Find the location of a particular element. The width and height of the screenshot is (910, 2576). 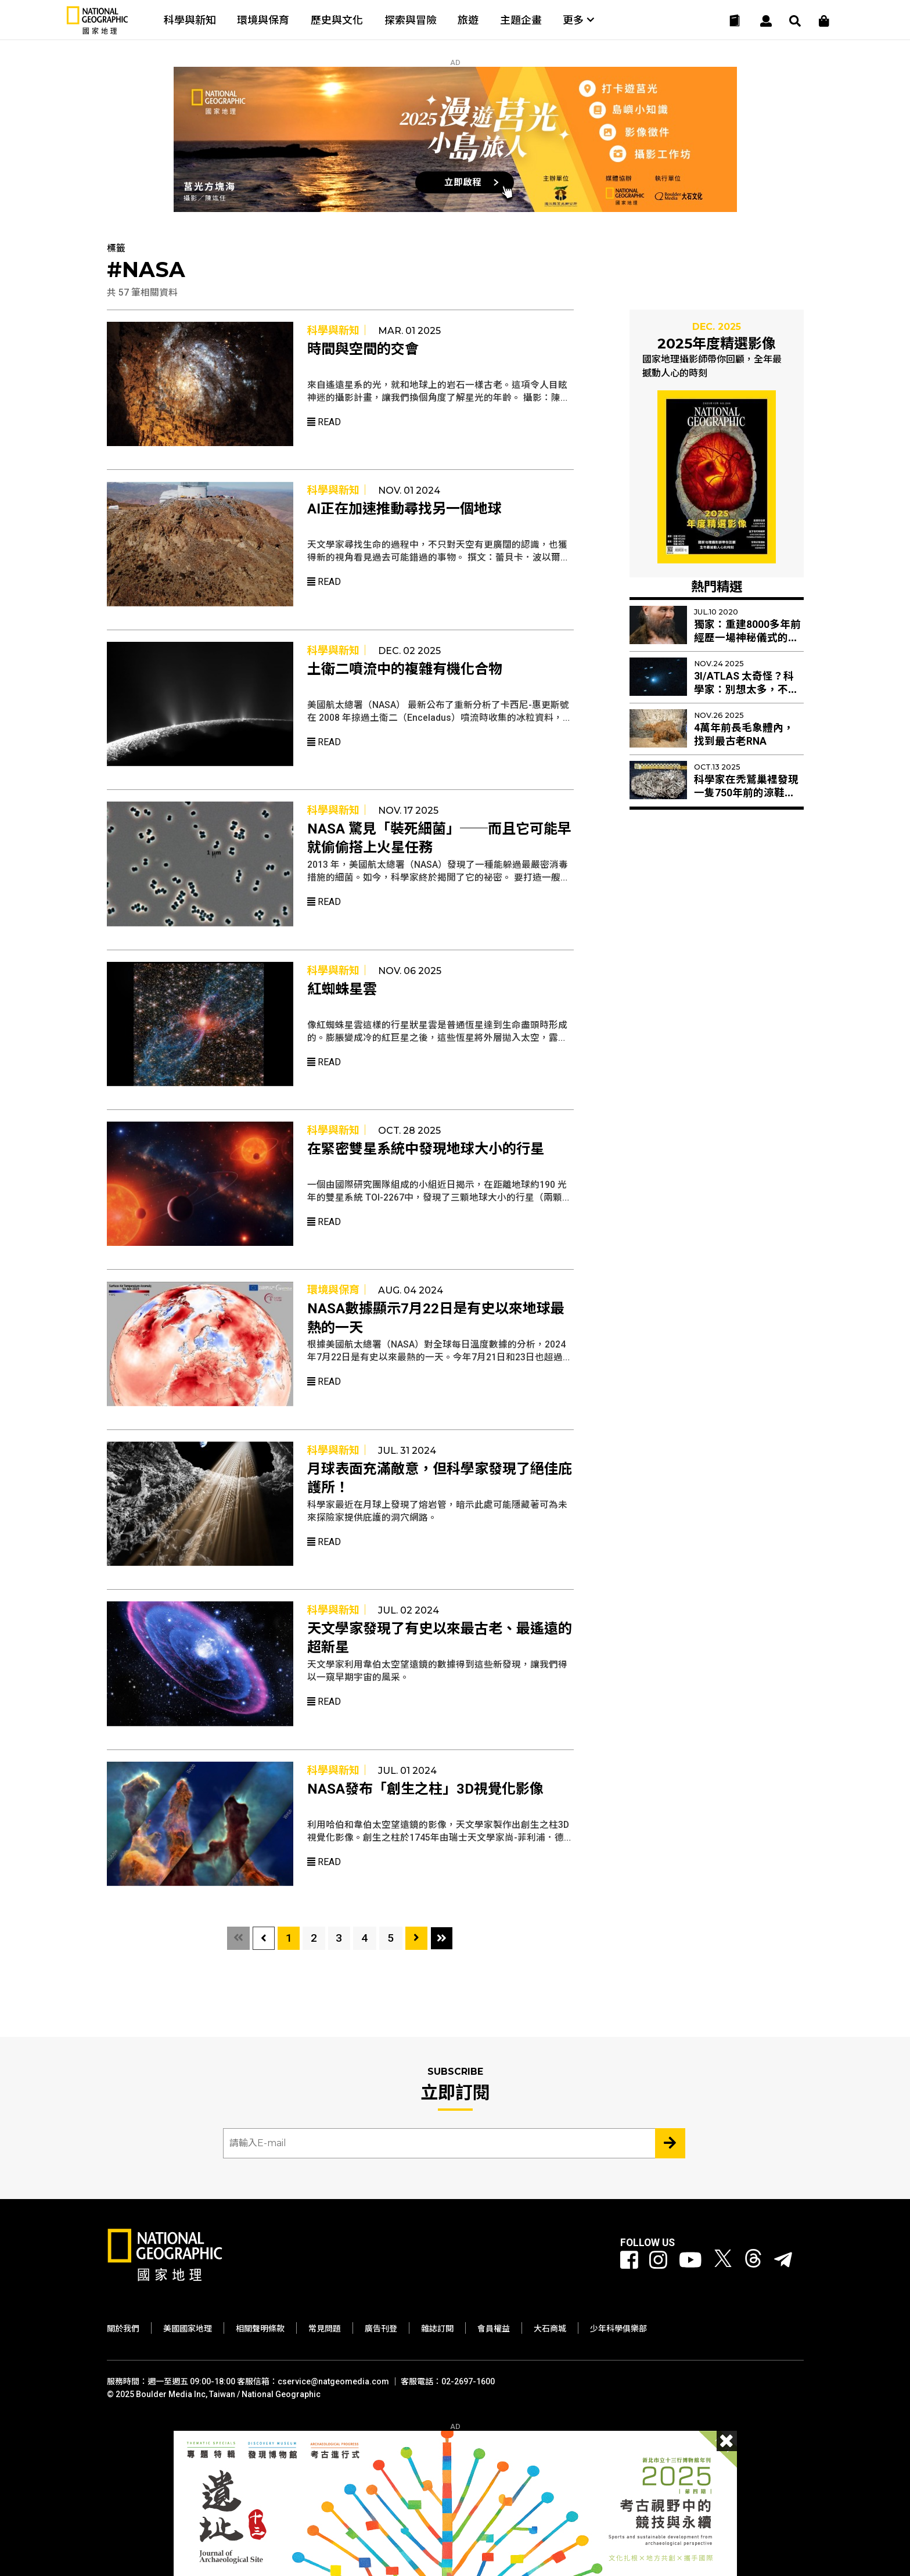

獨家：重建8000多年前經歷一場神秘儀式的顱骨 is located at coordinates (747, 638).